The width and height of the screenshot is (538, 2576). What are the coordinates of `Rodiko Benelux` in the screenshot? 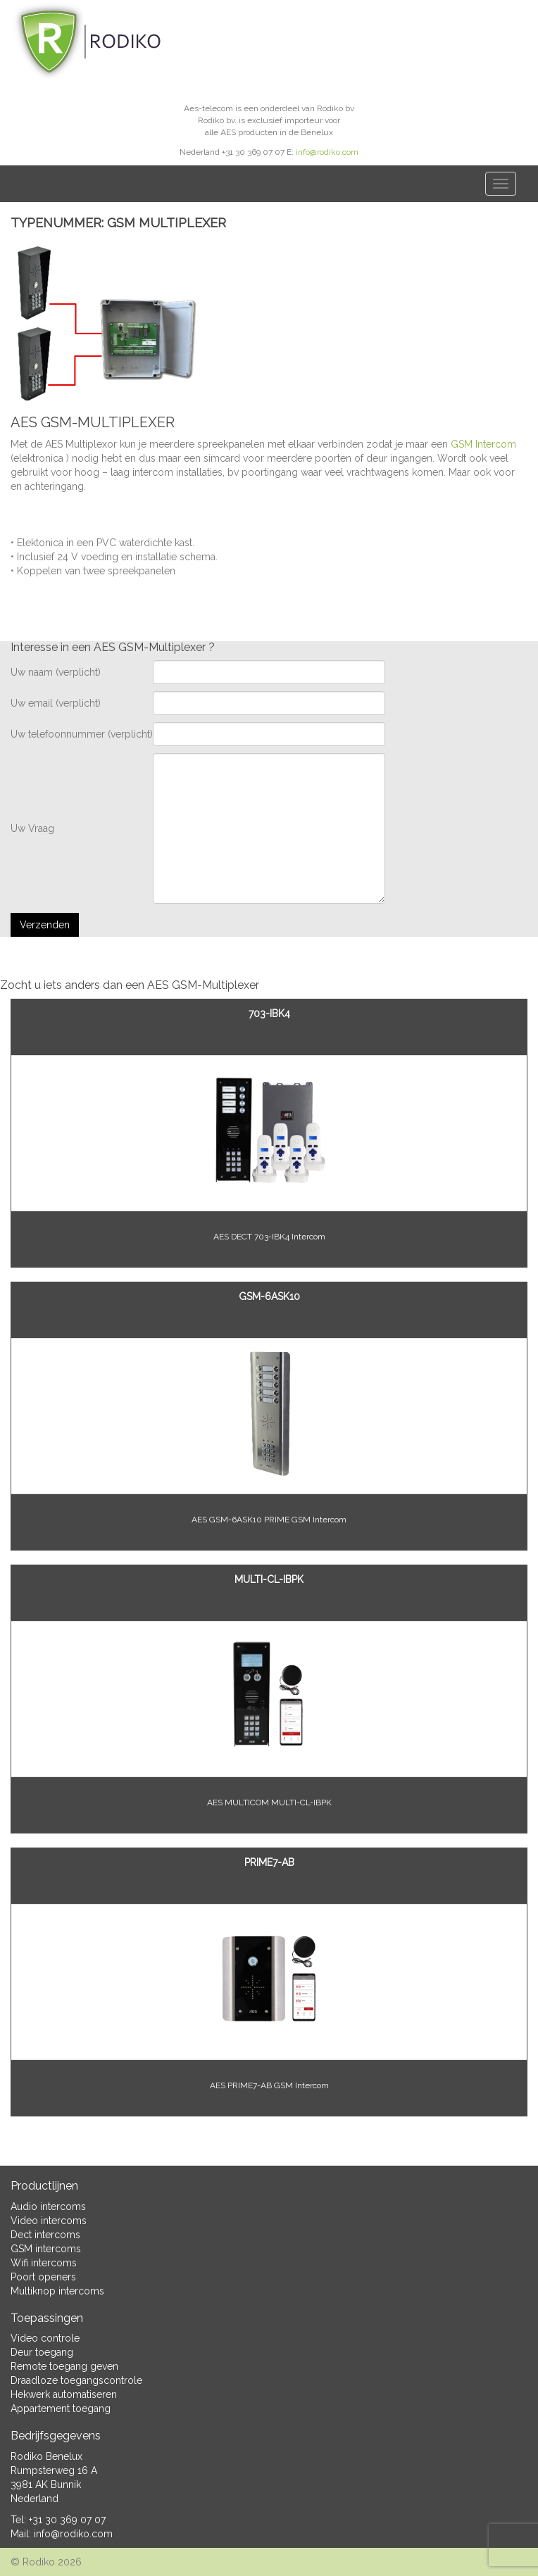 It's located at (46, 2456).